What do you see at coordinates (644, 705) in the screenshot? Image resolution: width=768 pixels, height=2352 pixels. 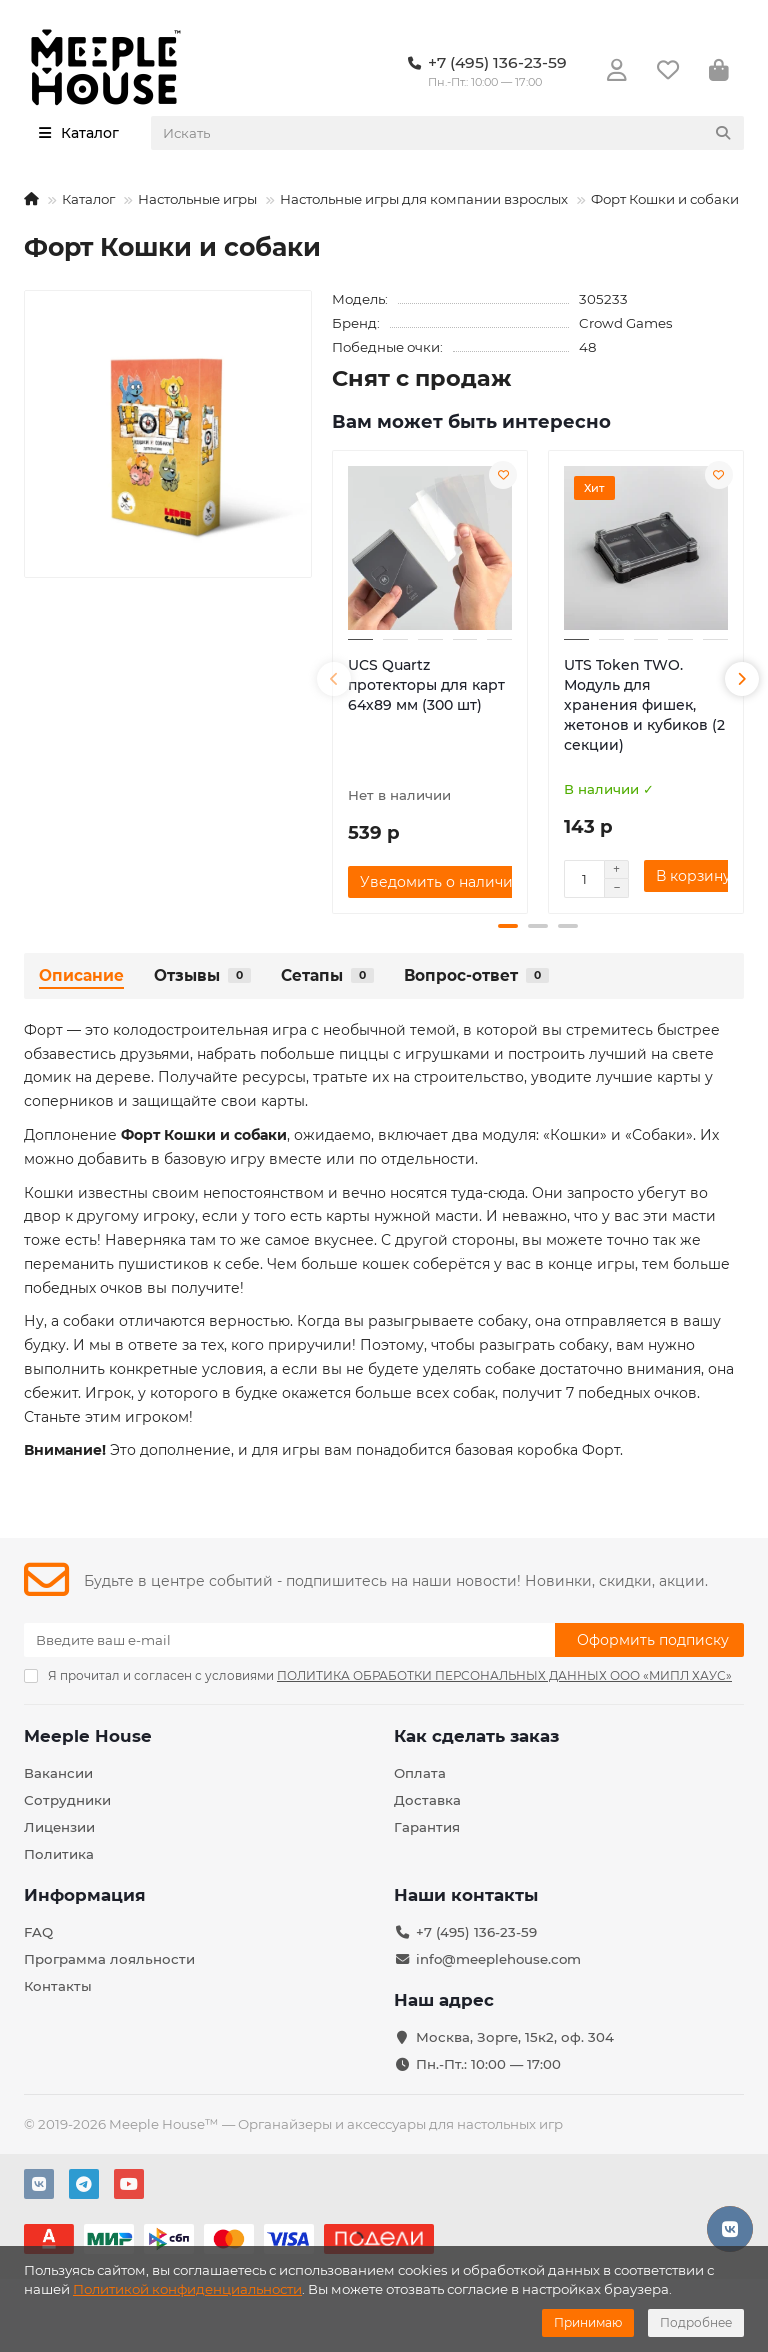 I see `UTS Token TWO. Модуль для хранения фишек, жетонов и кубиков (2 секции)` at bounding box center [644, 705].